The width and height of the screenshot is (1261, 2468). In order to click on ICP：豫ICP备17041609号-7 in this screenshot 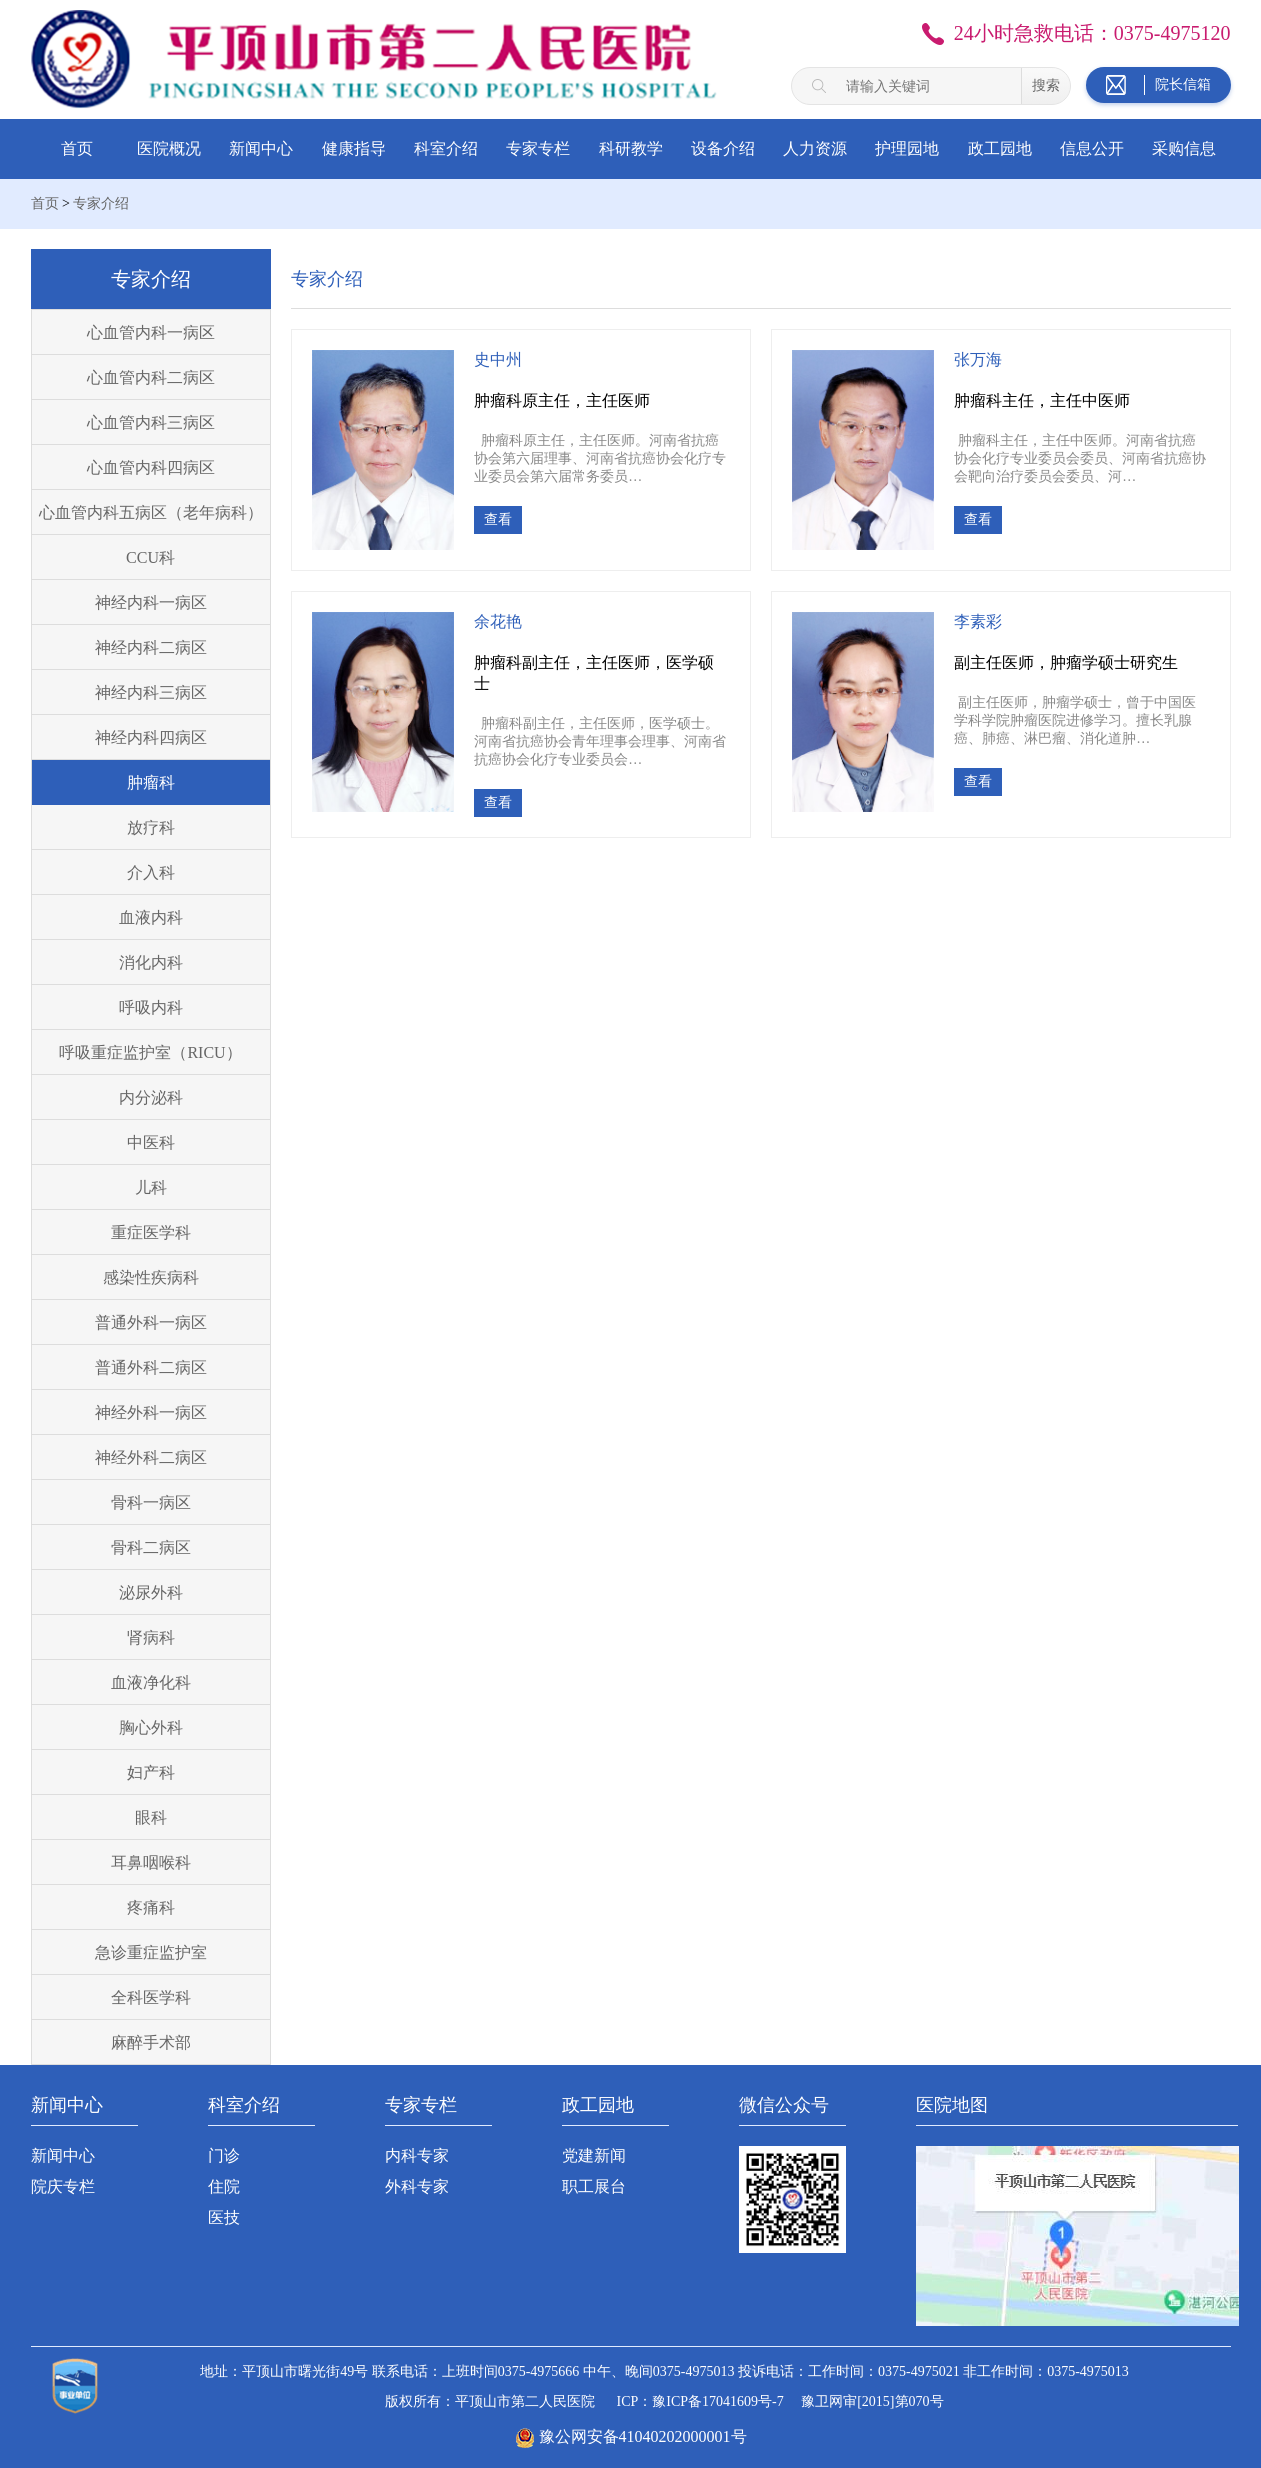, I will do `click(699, 2401)`.